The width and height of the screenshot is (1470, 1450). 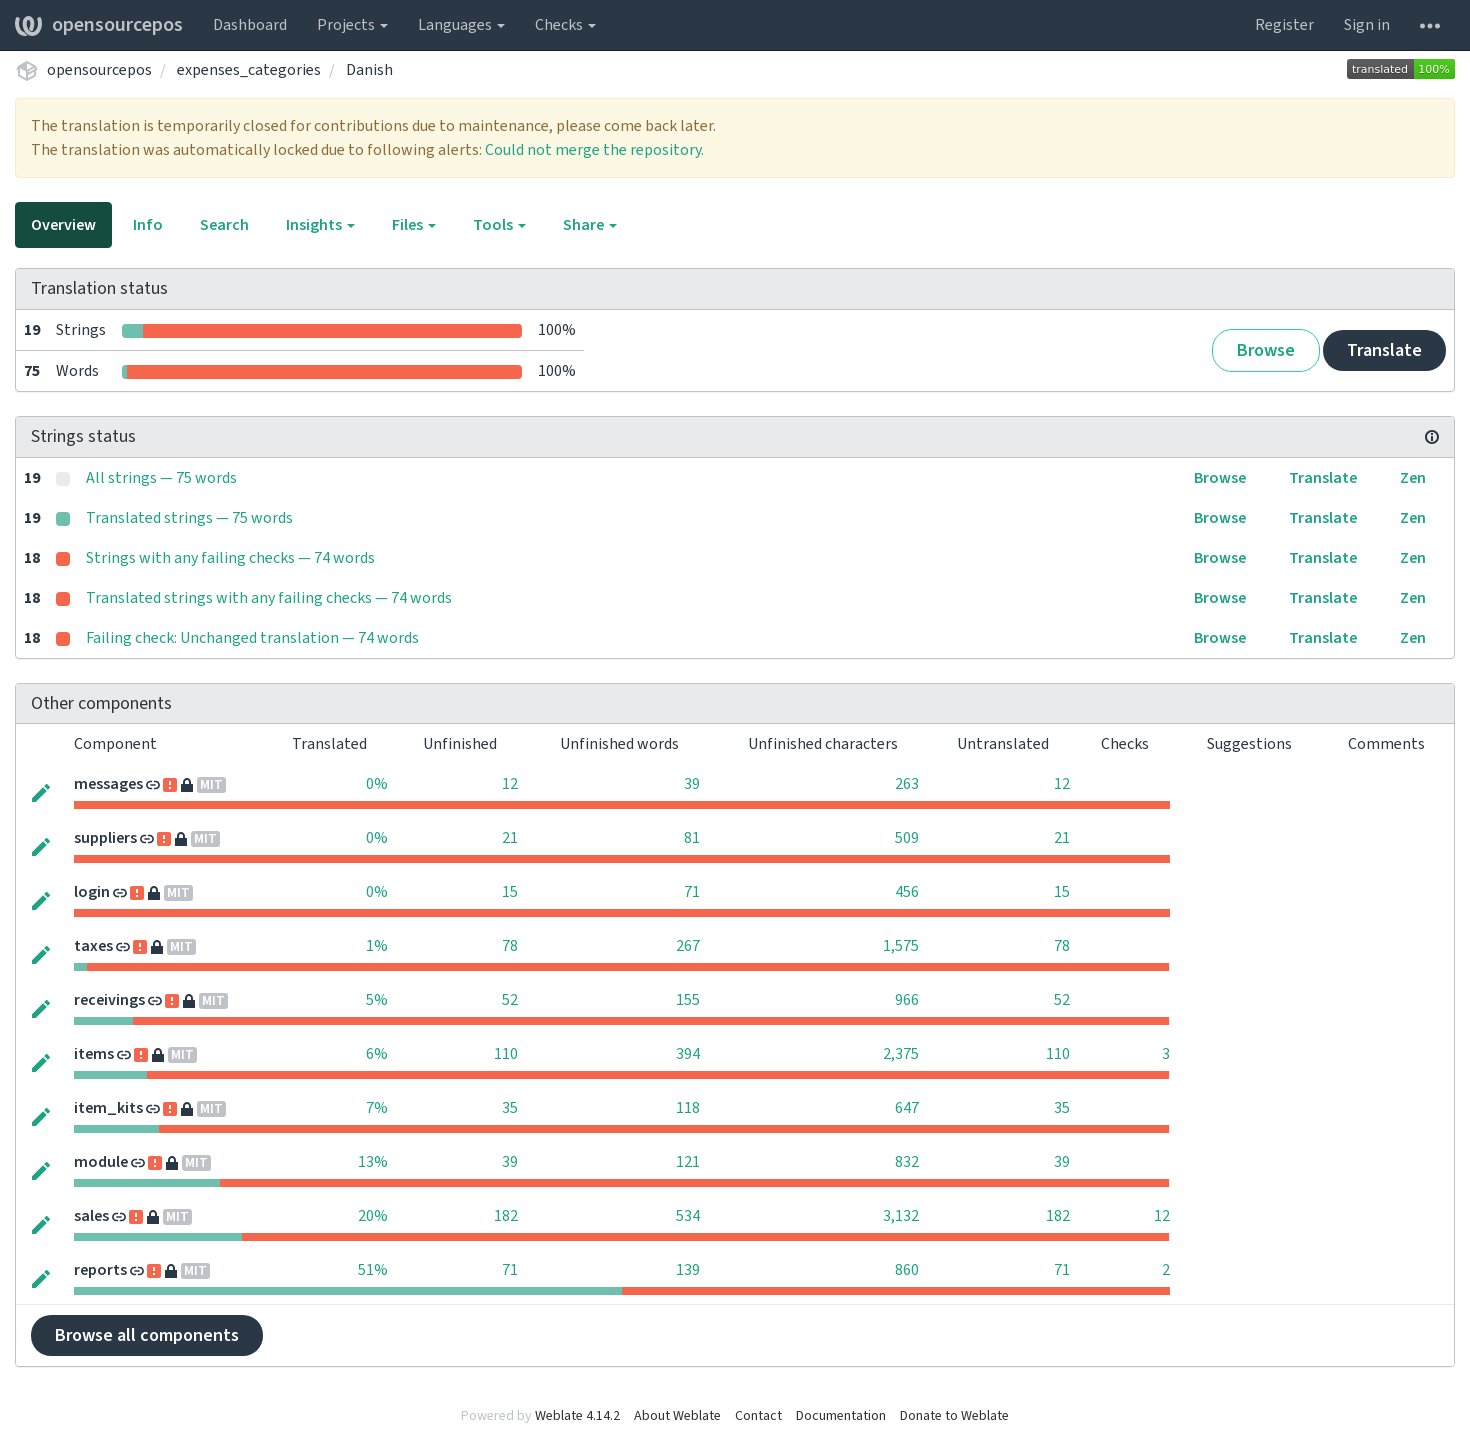 I want to click on 263, so click(x=907, y=784).